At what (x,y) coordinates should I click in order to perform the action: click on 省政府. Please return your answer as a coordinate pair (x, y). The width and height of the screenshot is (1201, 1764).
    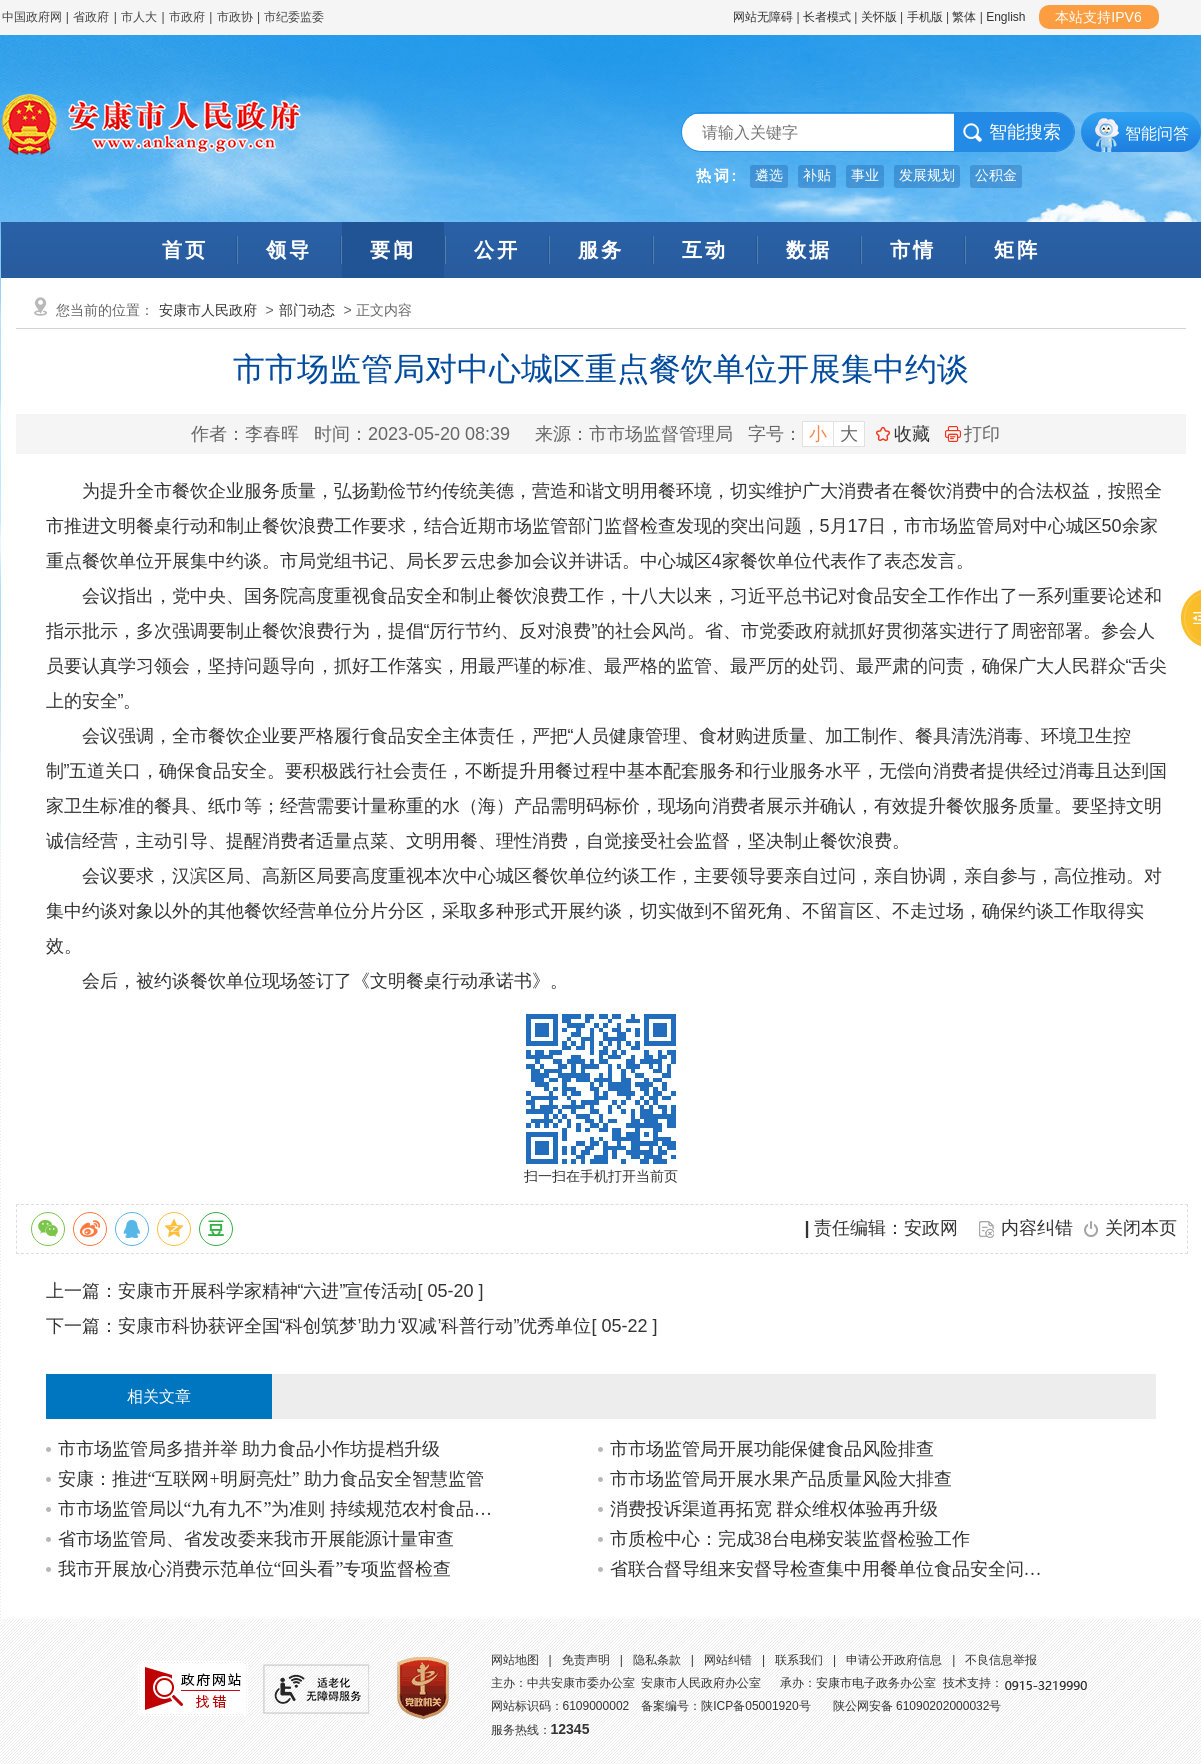
    Looking at the image, I should click on (92, 17).